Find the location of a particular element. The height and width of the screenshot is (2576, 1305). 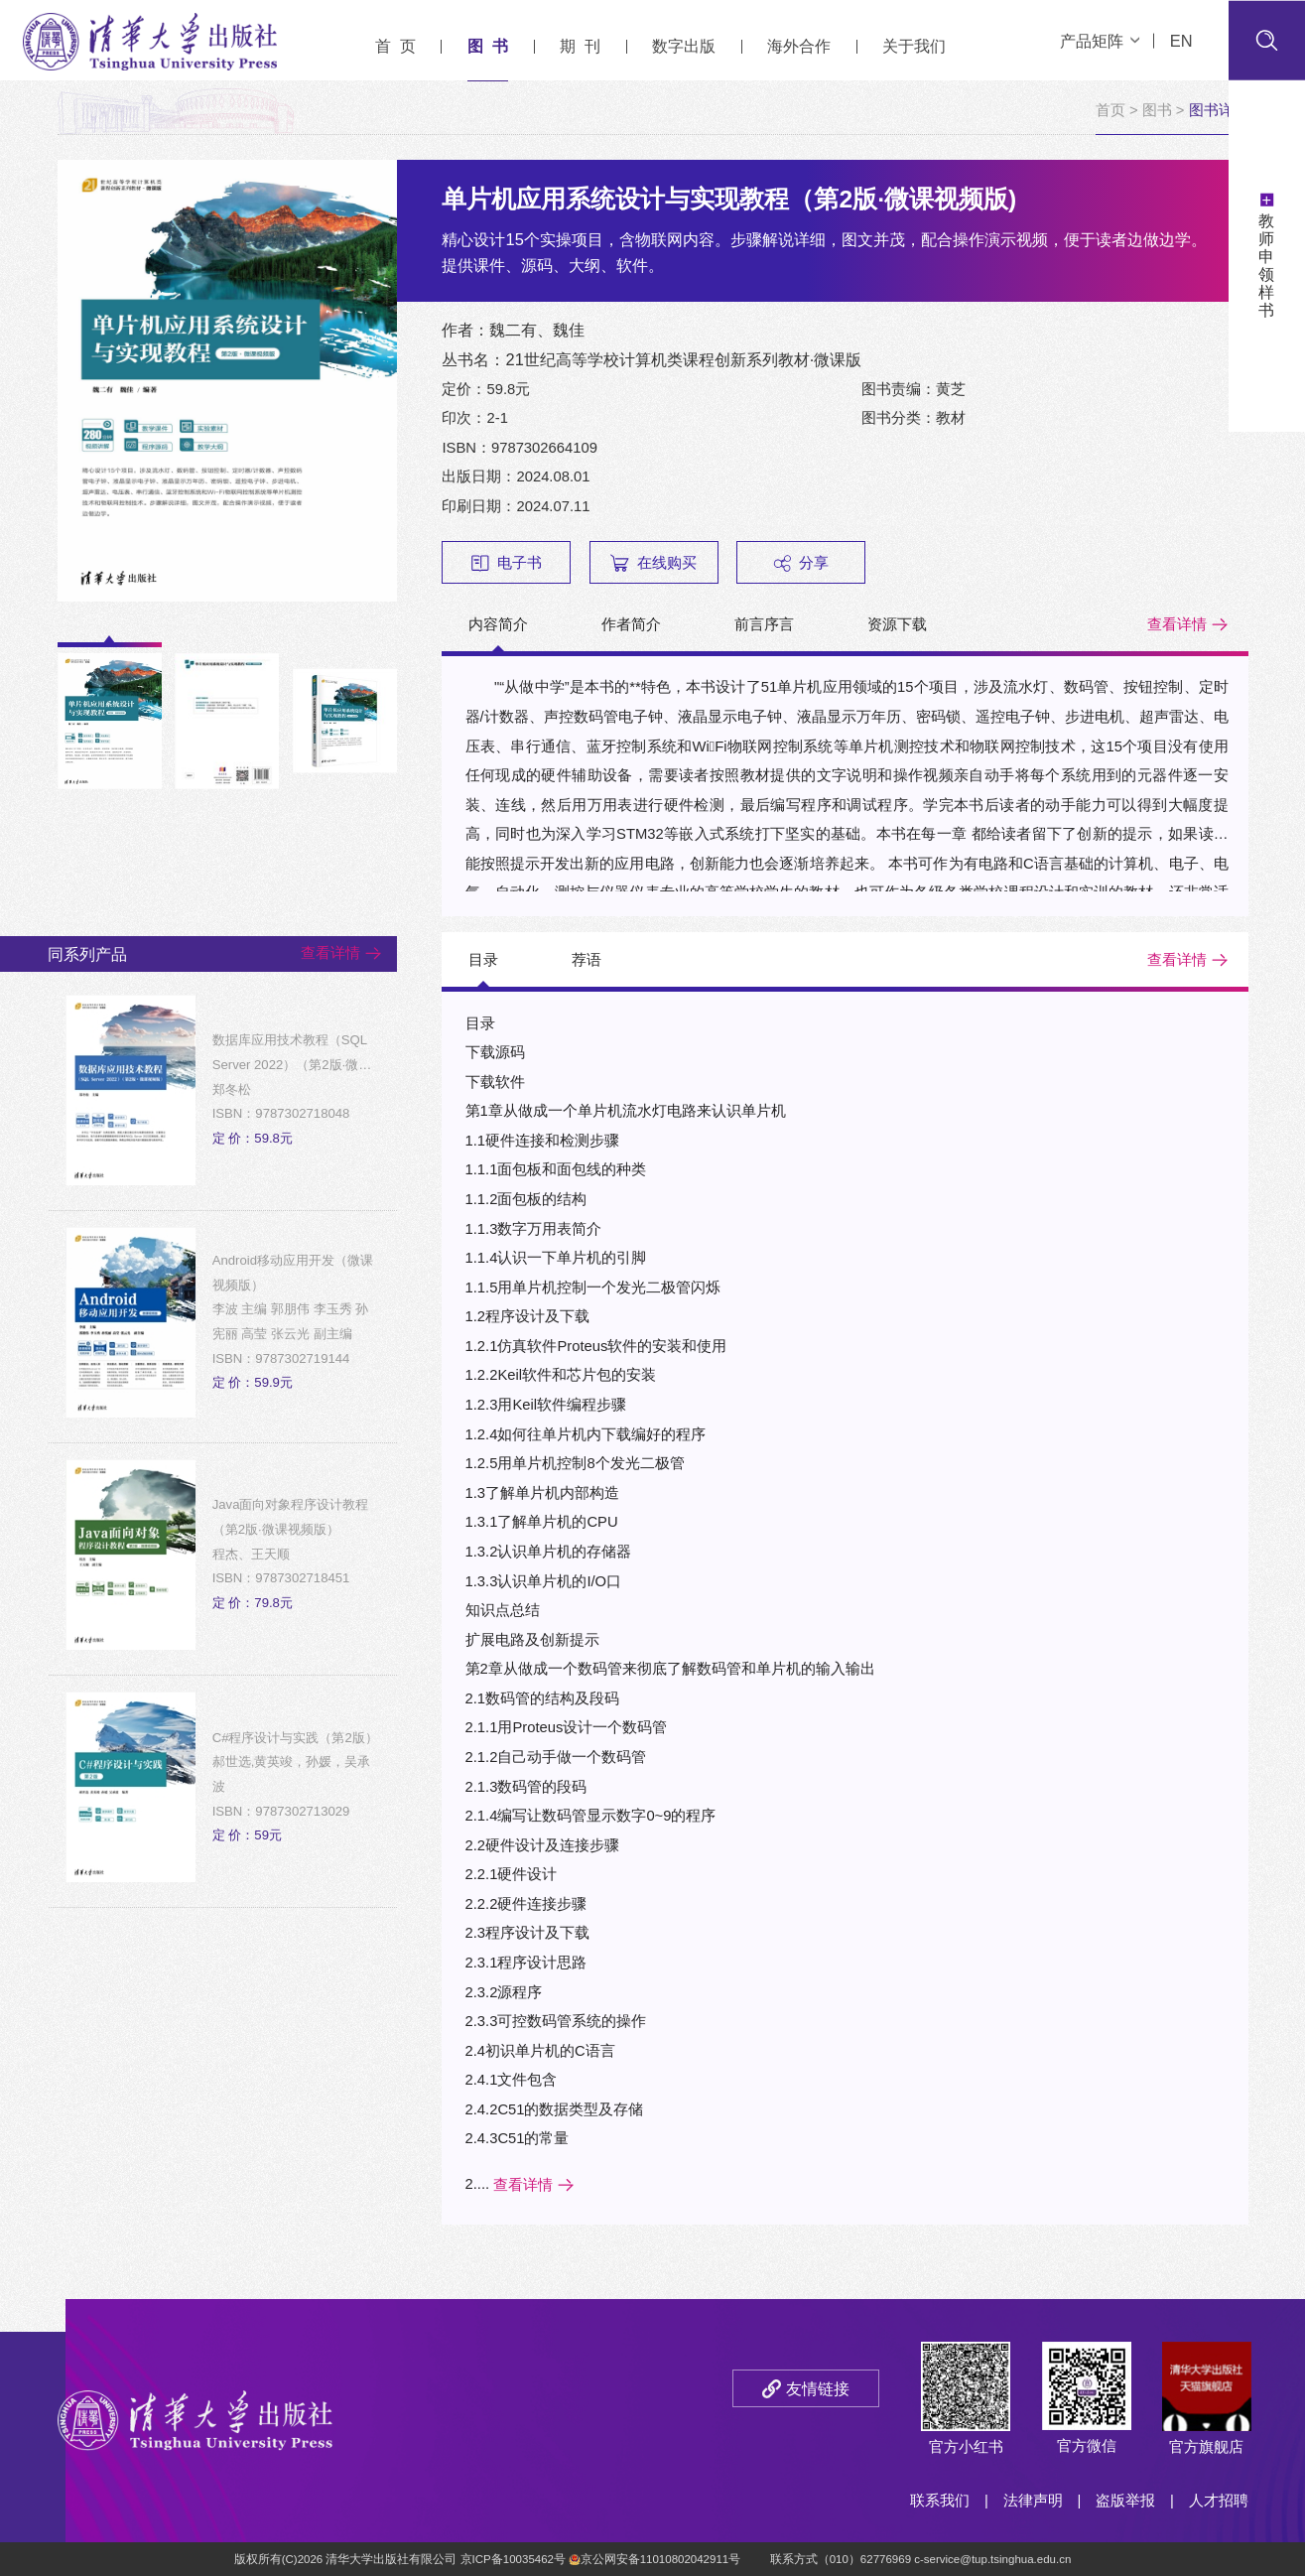

关于我们 is located at coordinates (914, 46).